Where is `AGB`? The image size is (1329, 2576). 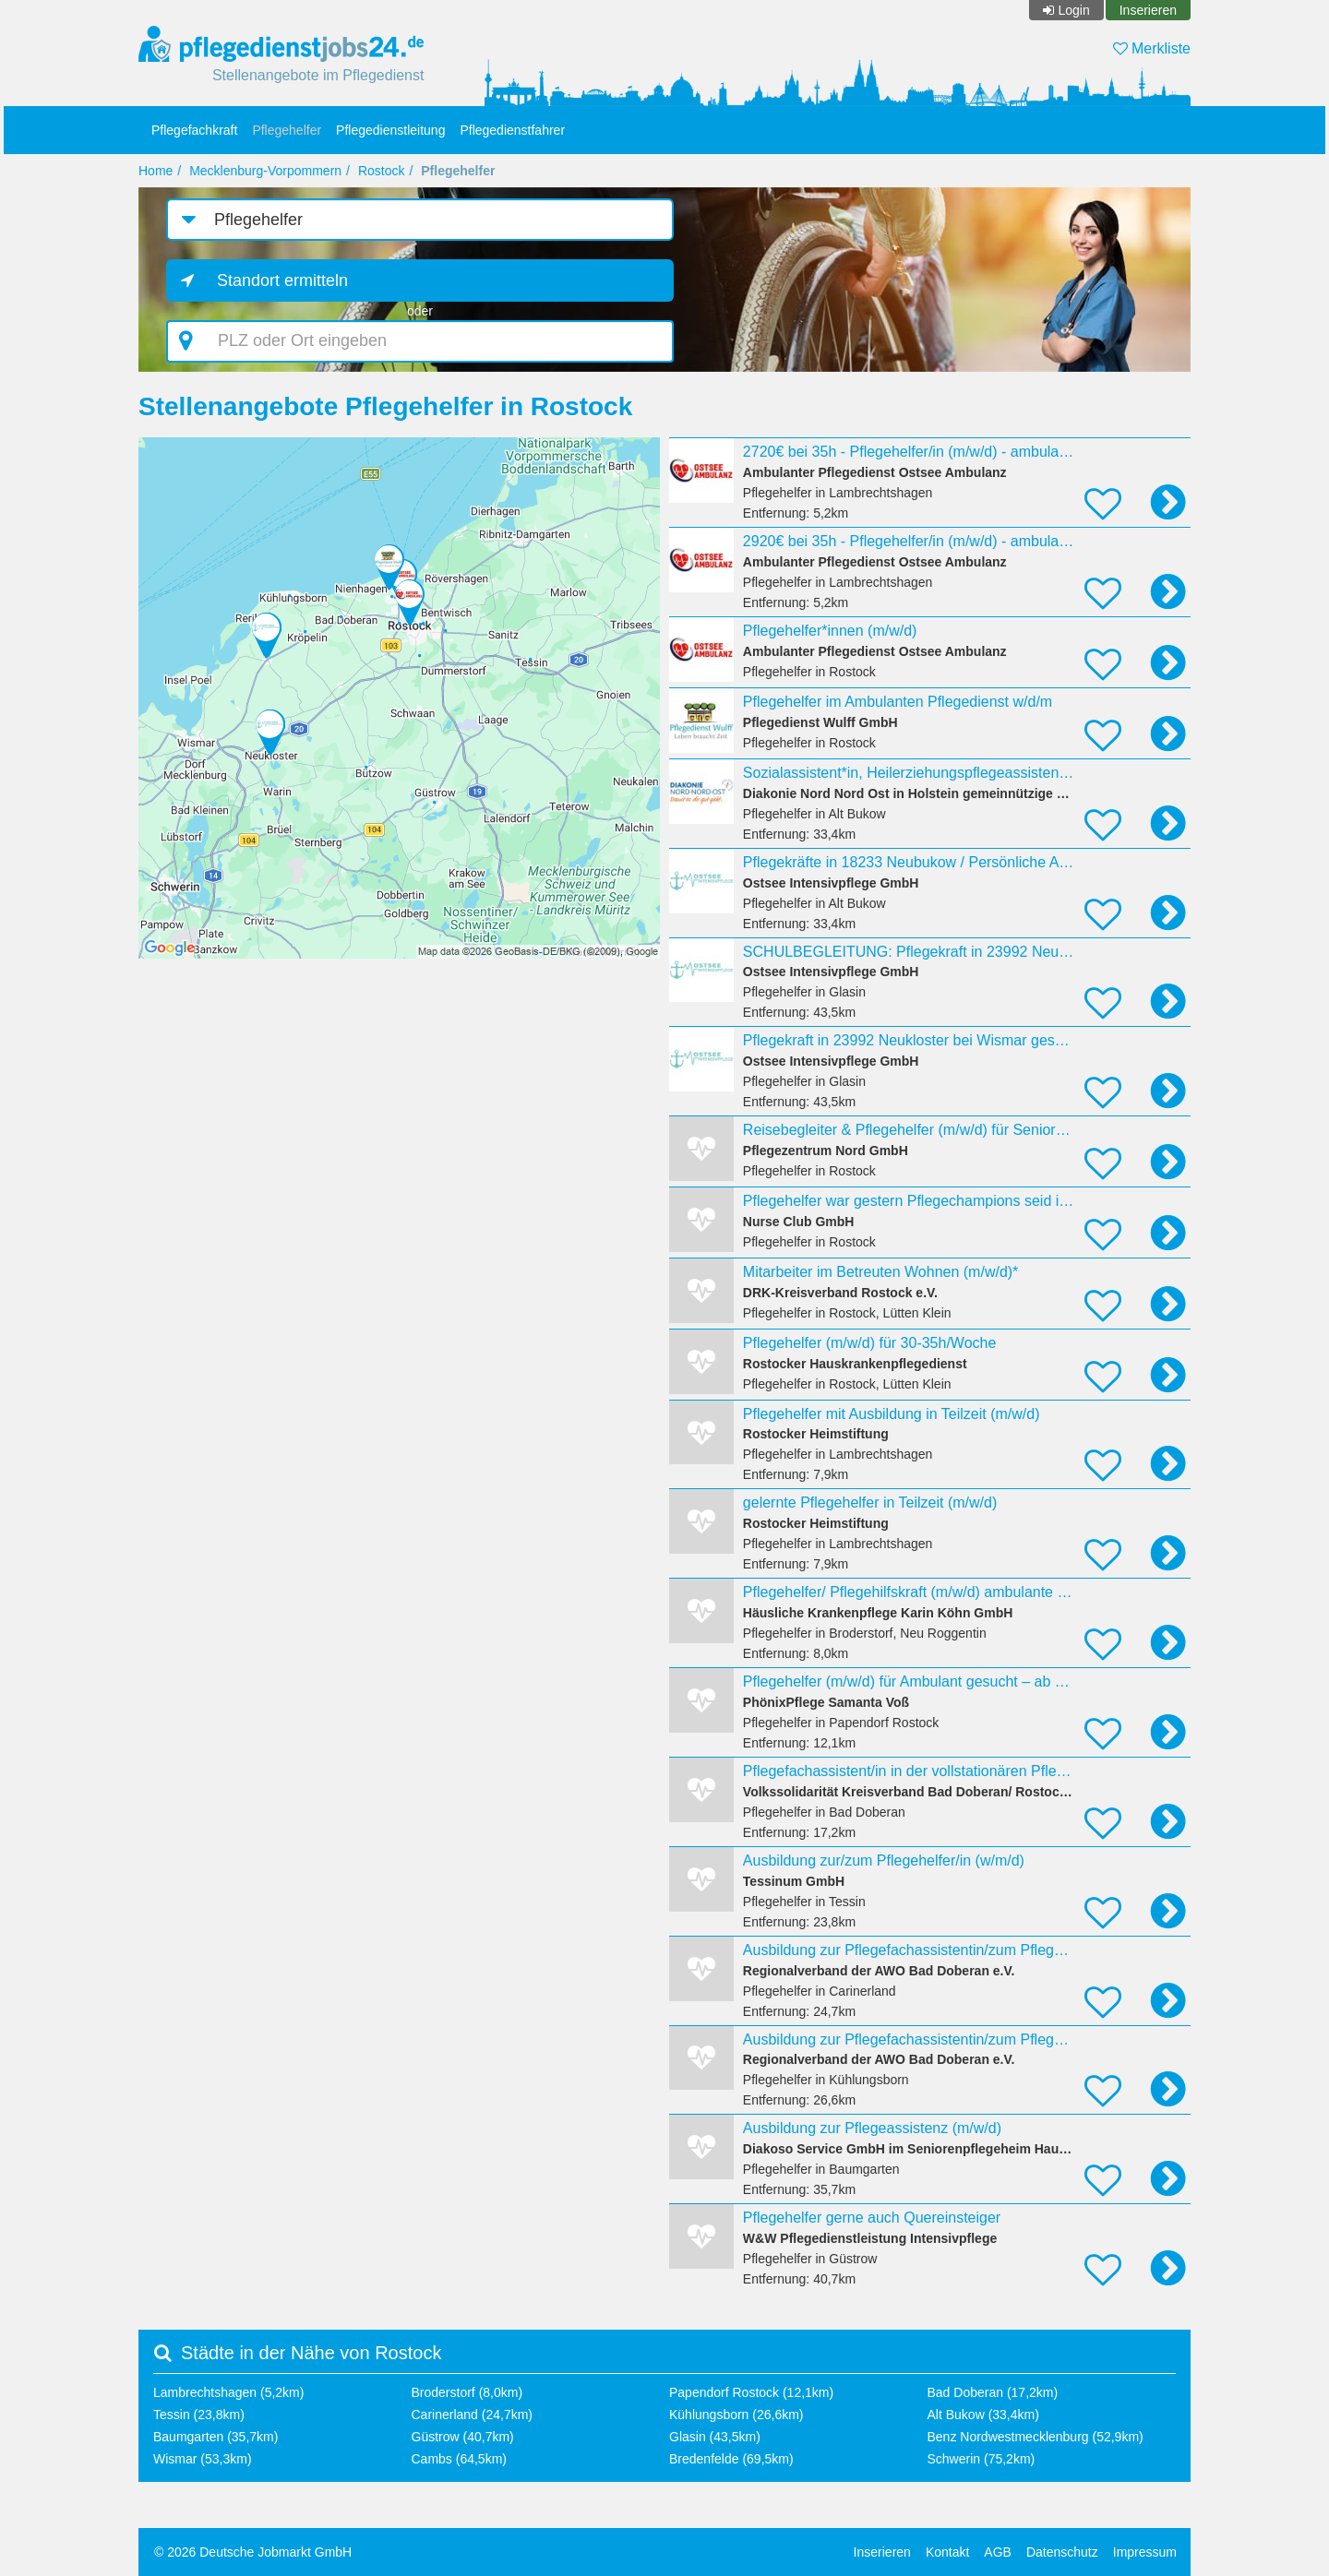 AGB is located at coordinates (998, 2552).